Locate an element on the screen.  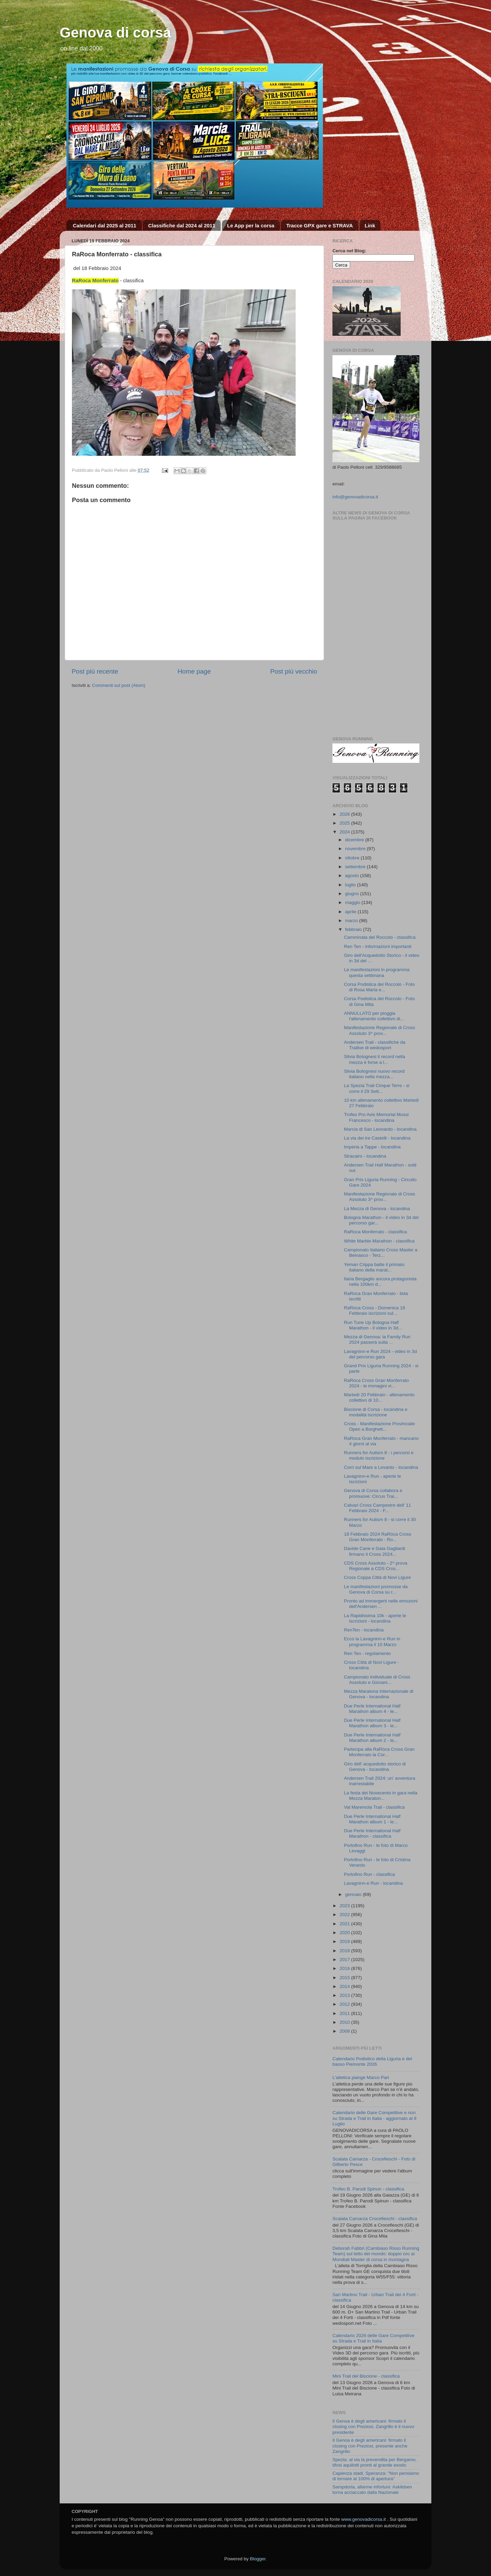
Sampdoria, allarme infortuni: Askildsen torna acciaccato dalla Nazionale is located at coordinates (372, 2489).